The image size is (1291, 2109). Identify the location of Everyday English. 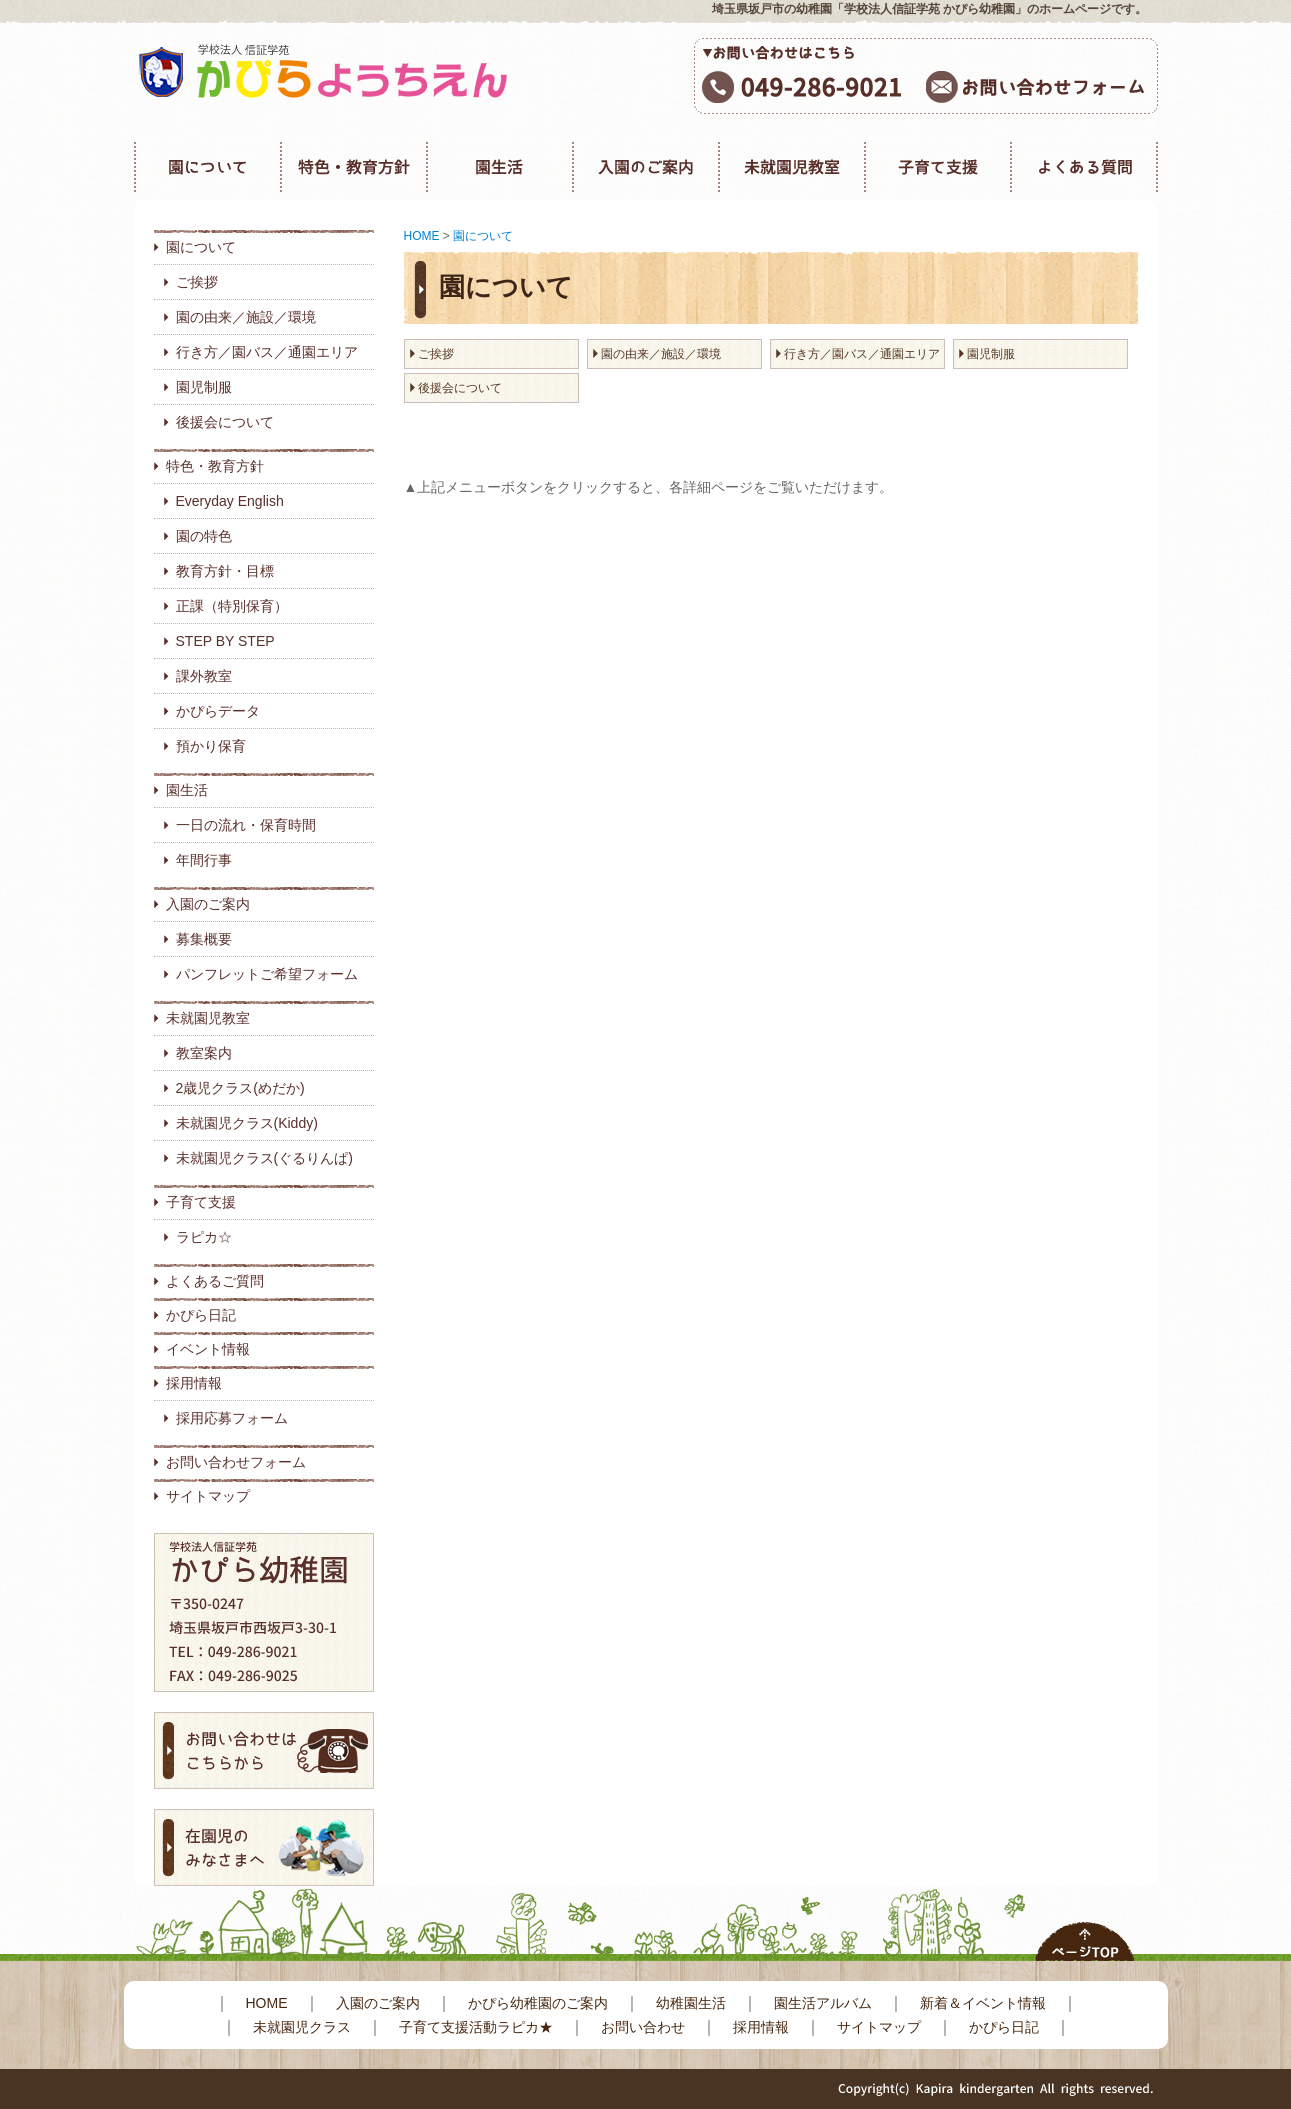
(230, 501).